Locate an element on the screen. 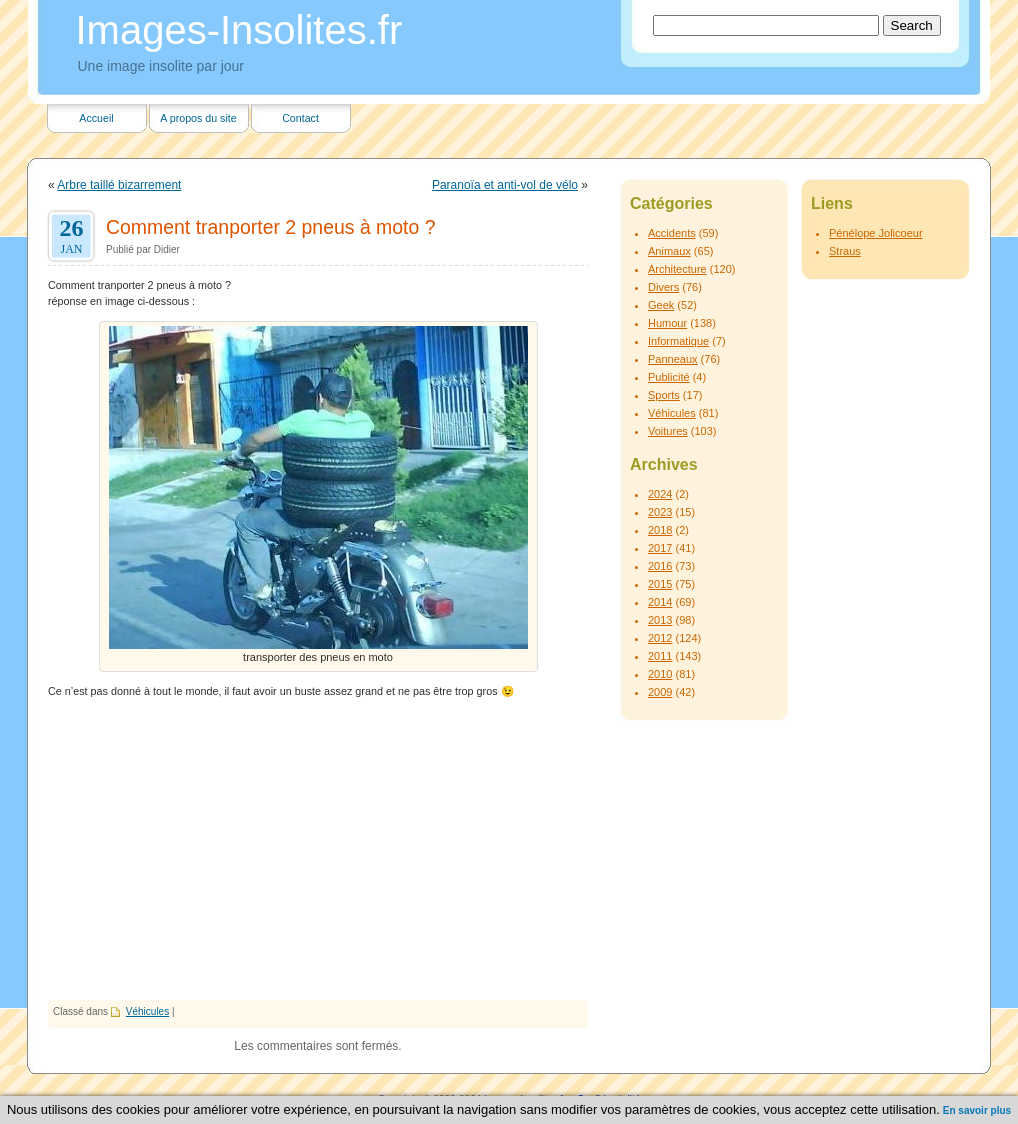 This screenshot has height=1124, width=1018. Images-Insolites.fr is located at coordinates (239, 30).